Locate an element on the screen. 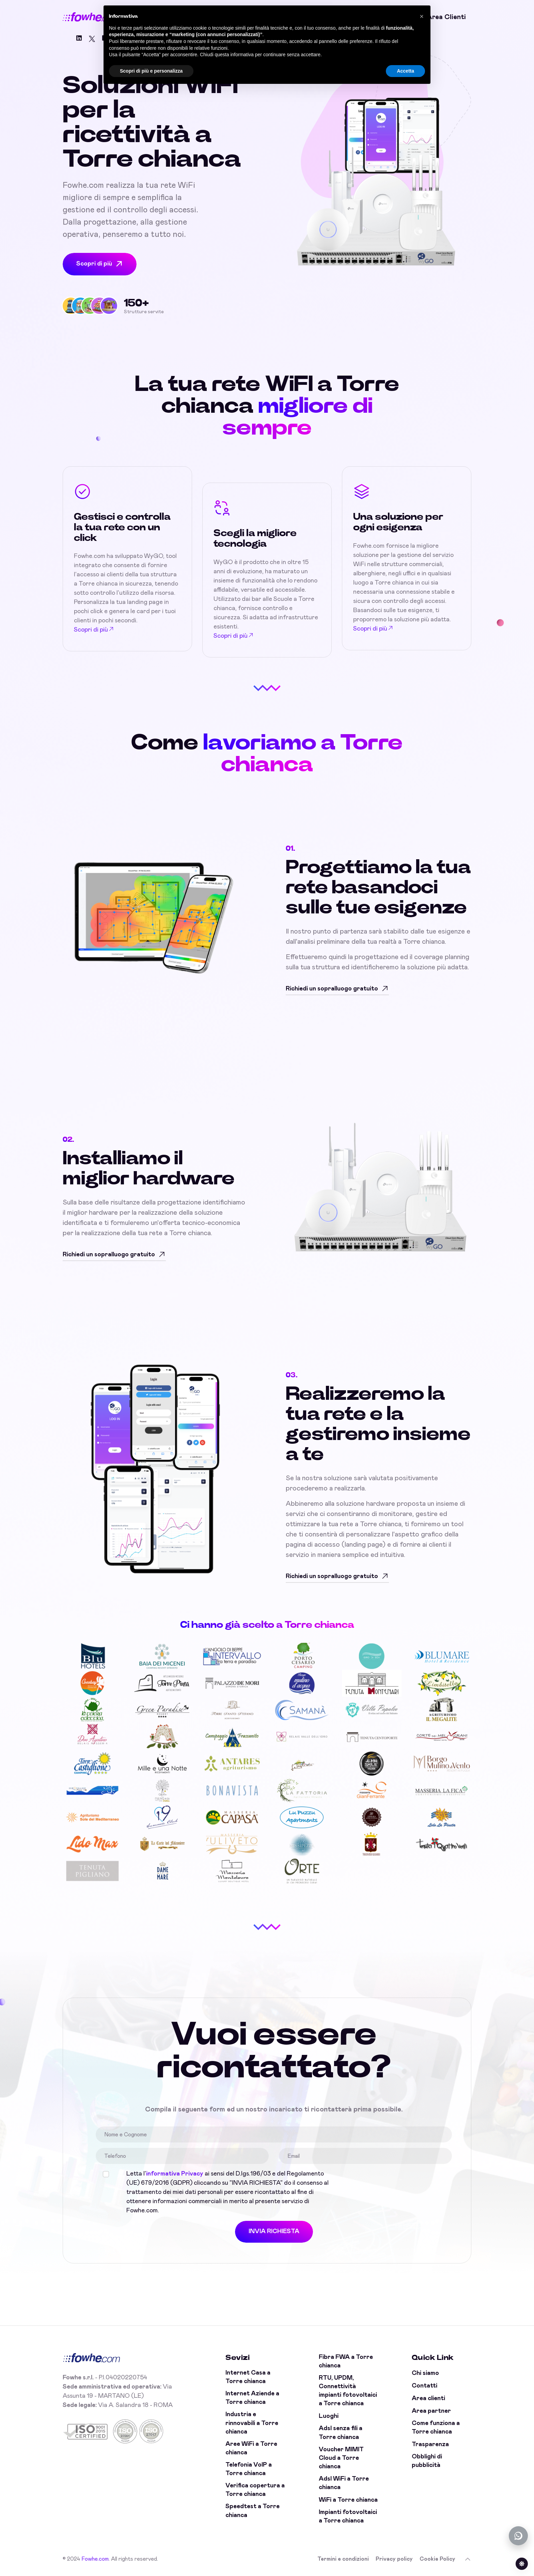  Cookie Policy is located at coordinates (437, 2559).